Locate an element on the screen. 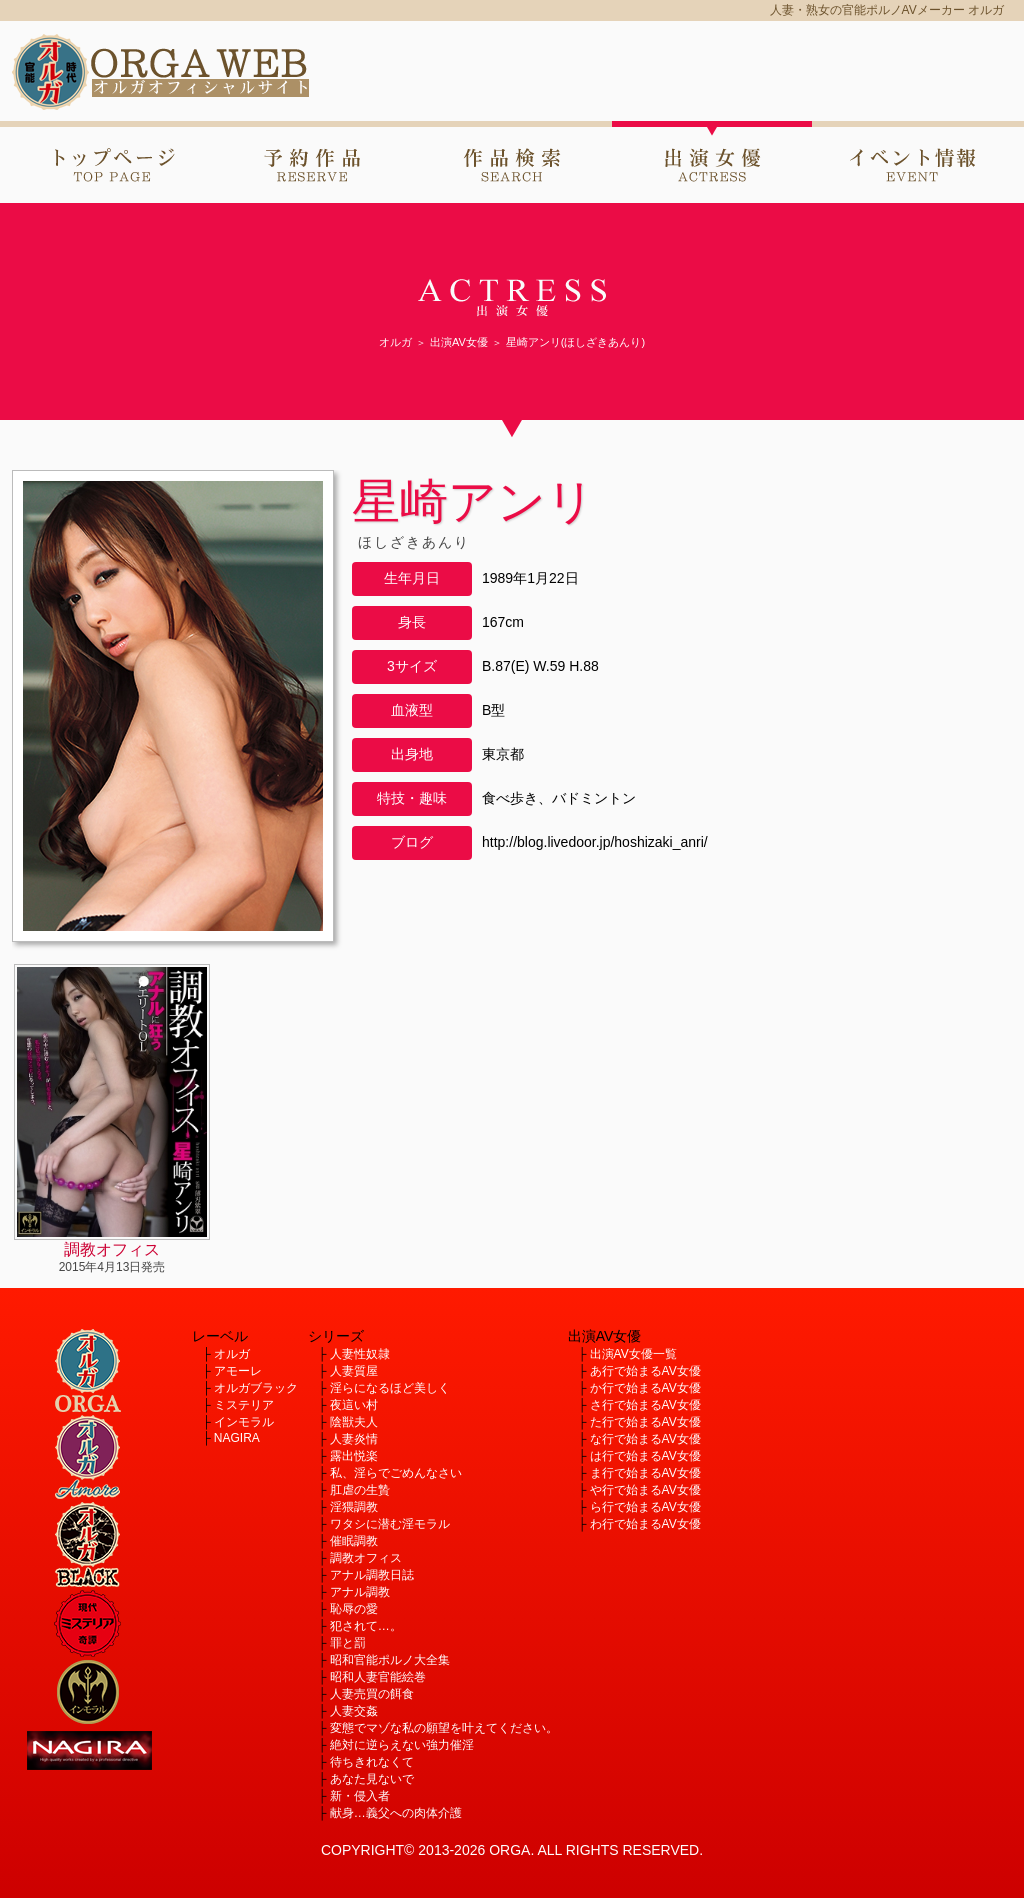  調教オフィス is located at coordinates (366, 1558).